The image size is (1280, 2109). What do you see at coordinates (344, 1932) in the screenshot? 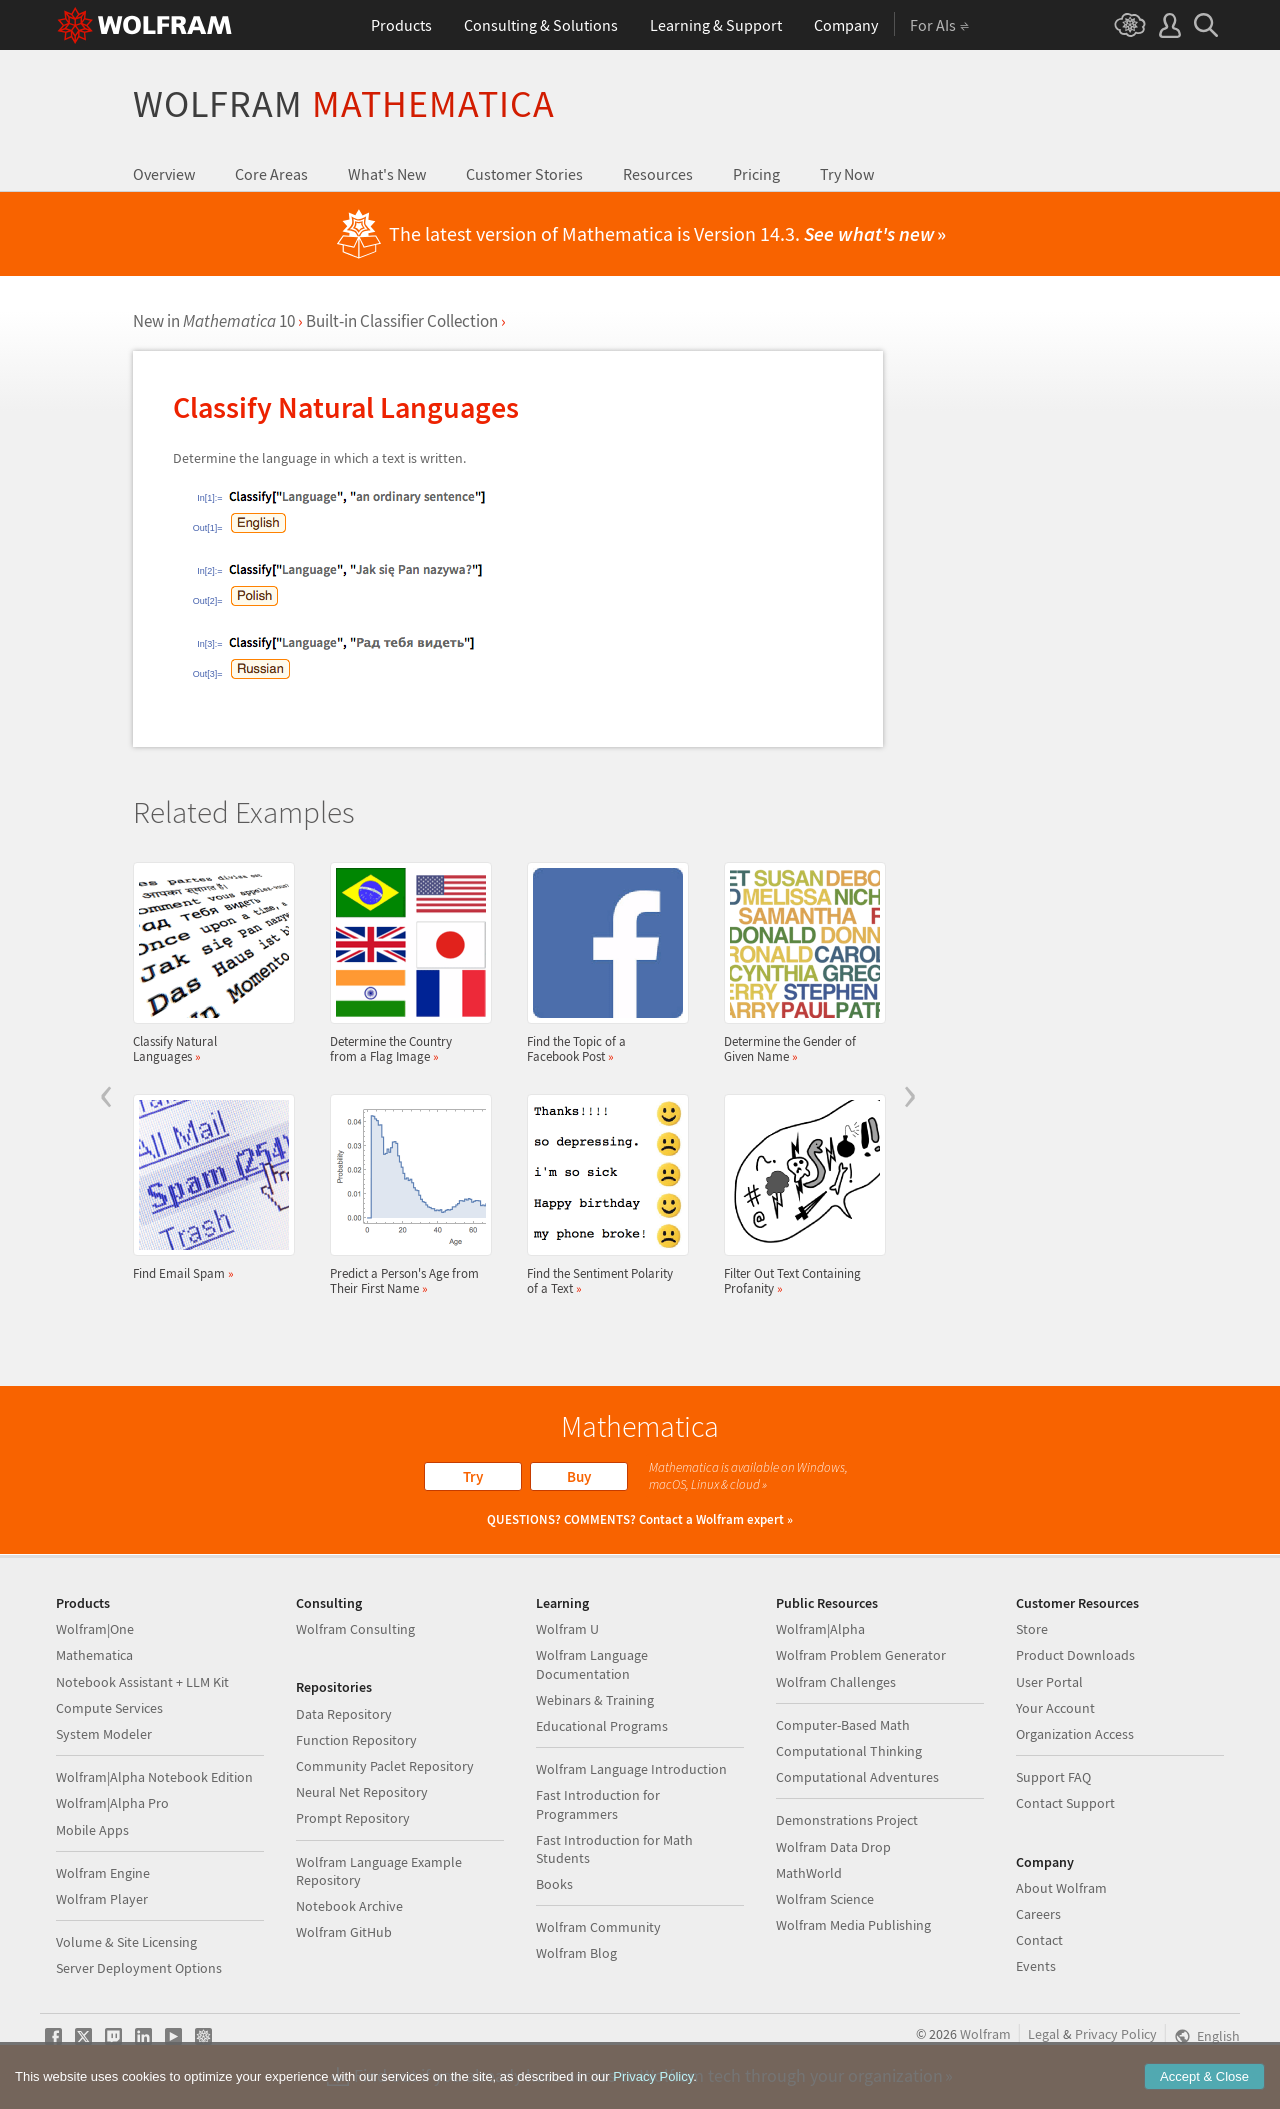
I see `Wolfram GitHub` at bounding box center [344, 1932].